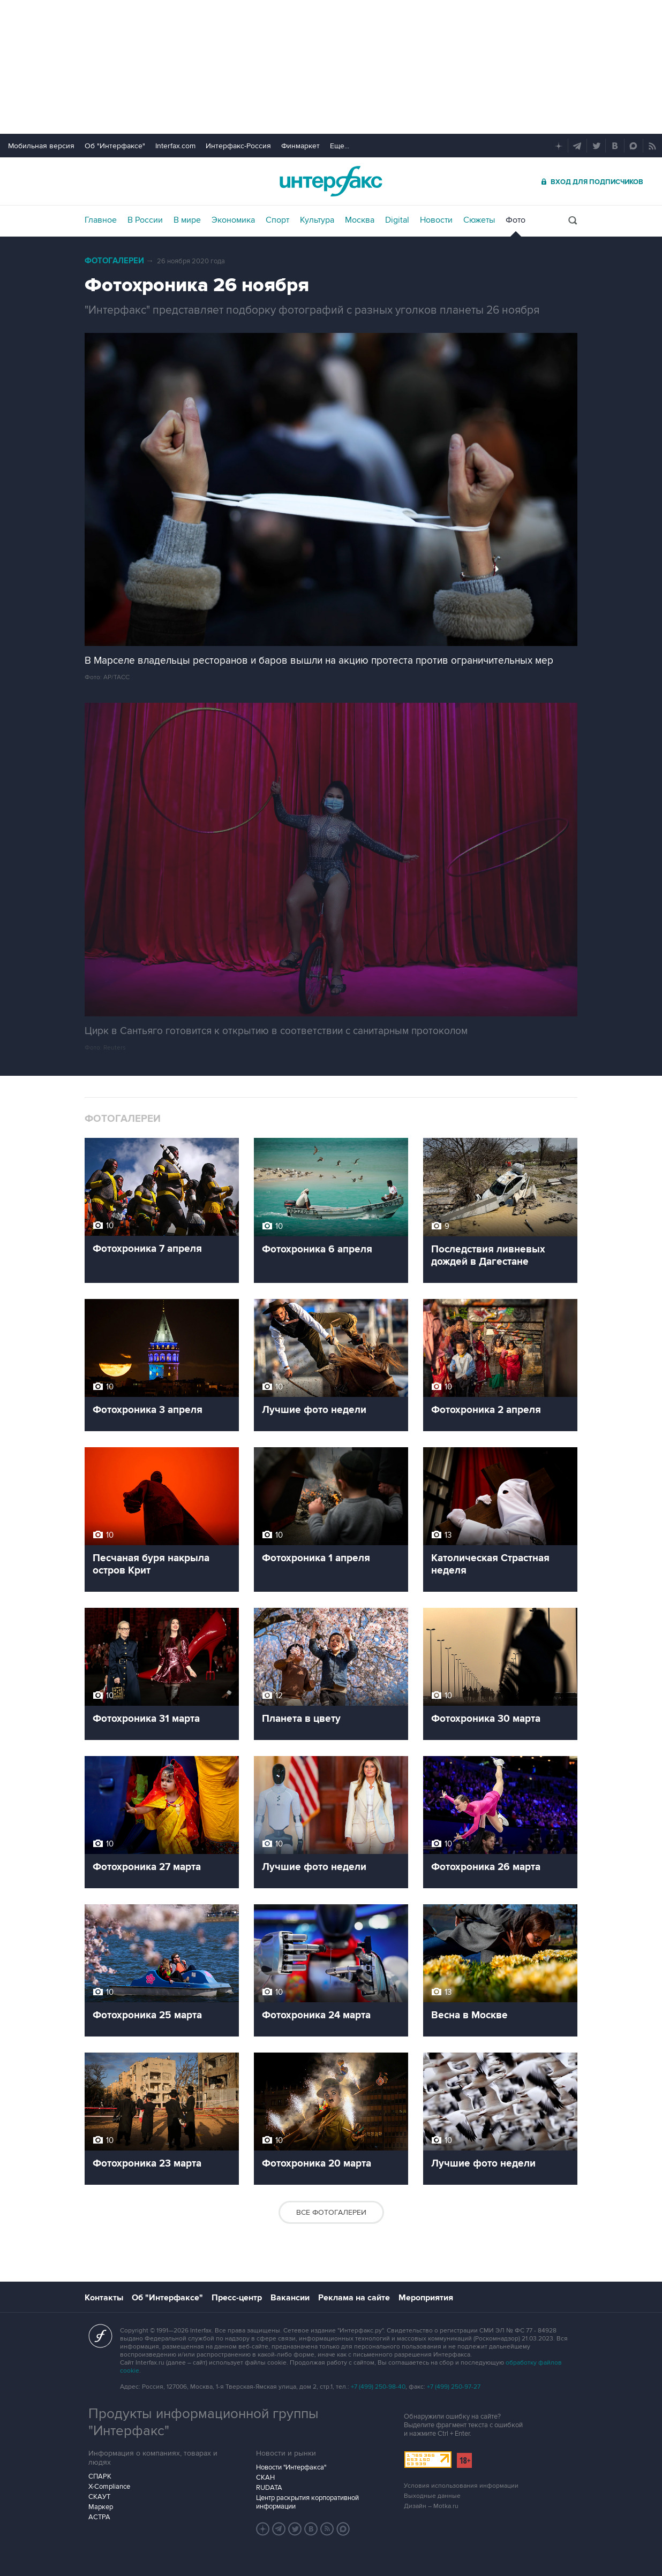  Describe the element at coordinates (115, 145) in the screenshot. I see `Об "Интерфаксе"` at that location.